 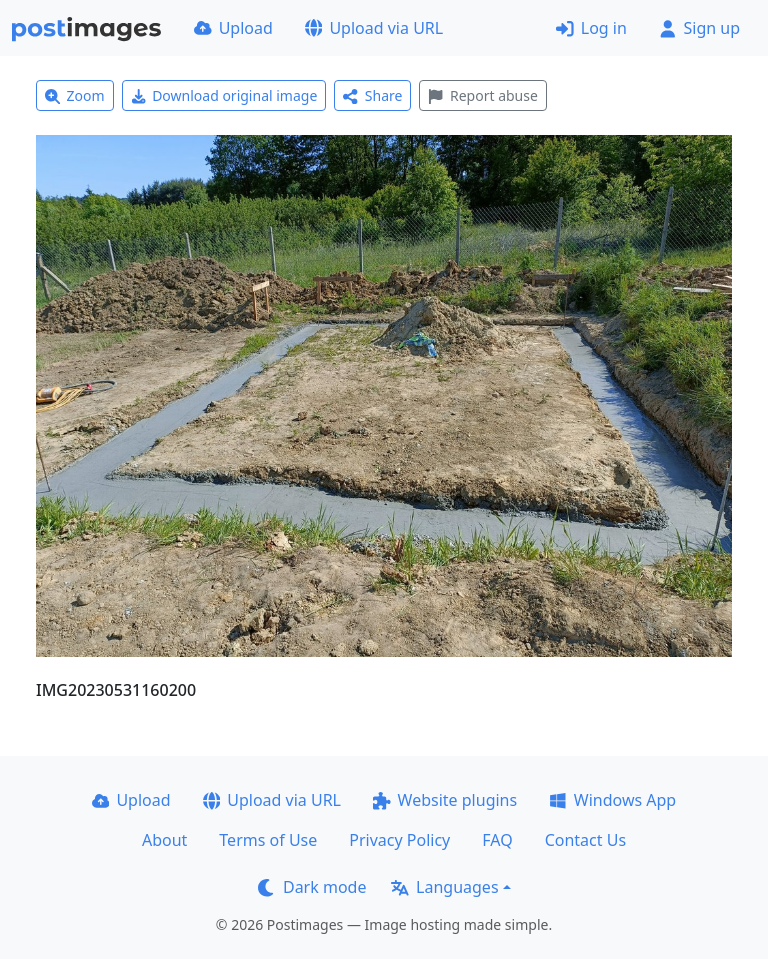 What do you see at coordinates (374, 28) in the screenshot?
I see `Upload via URL` at bounding box center [374, 28].